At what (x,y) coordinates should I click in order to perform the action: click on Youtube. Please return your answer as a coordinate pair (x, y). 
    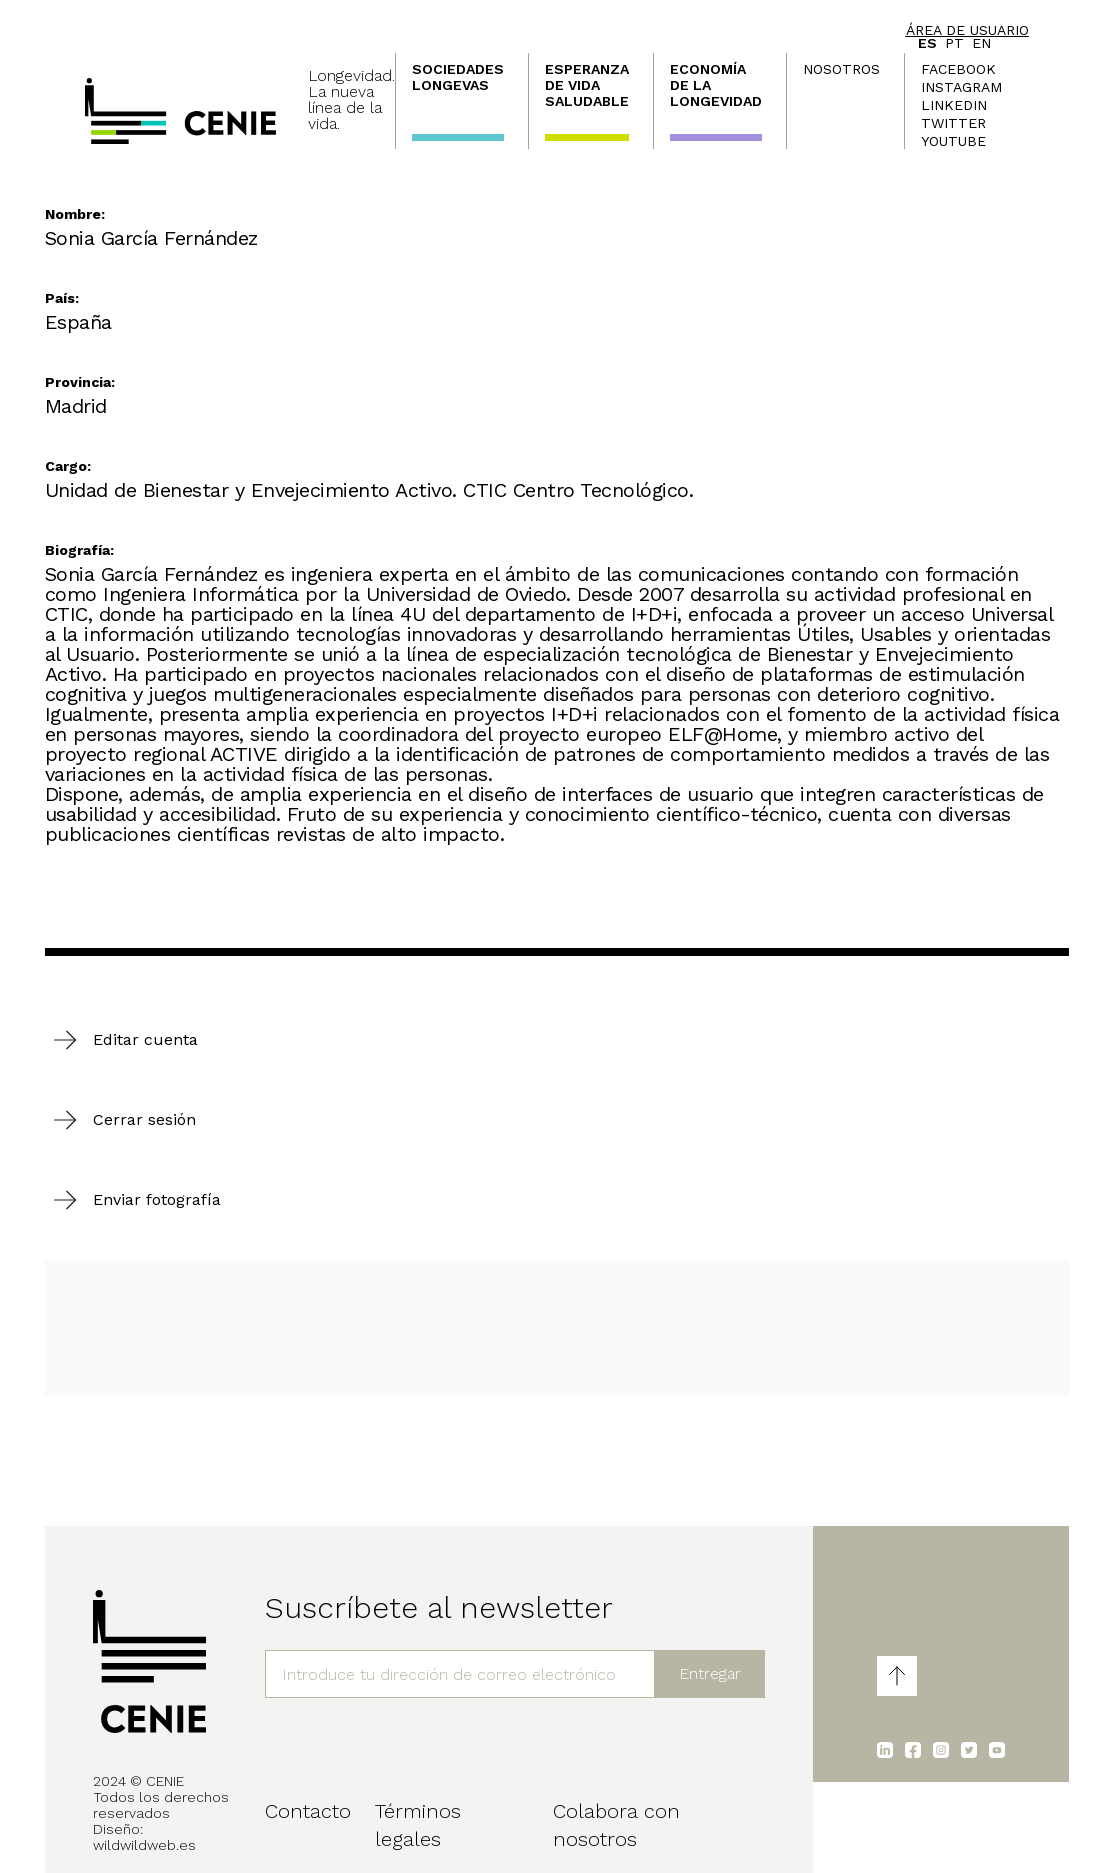
    Looking at the image, I should click on (953, 141).